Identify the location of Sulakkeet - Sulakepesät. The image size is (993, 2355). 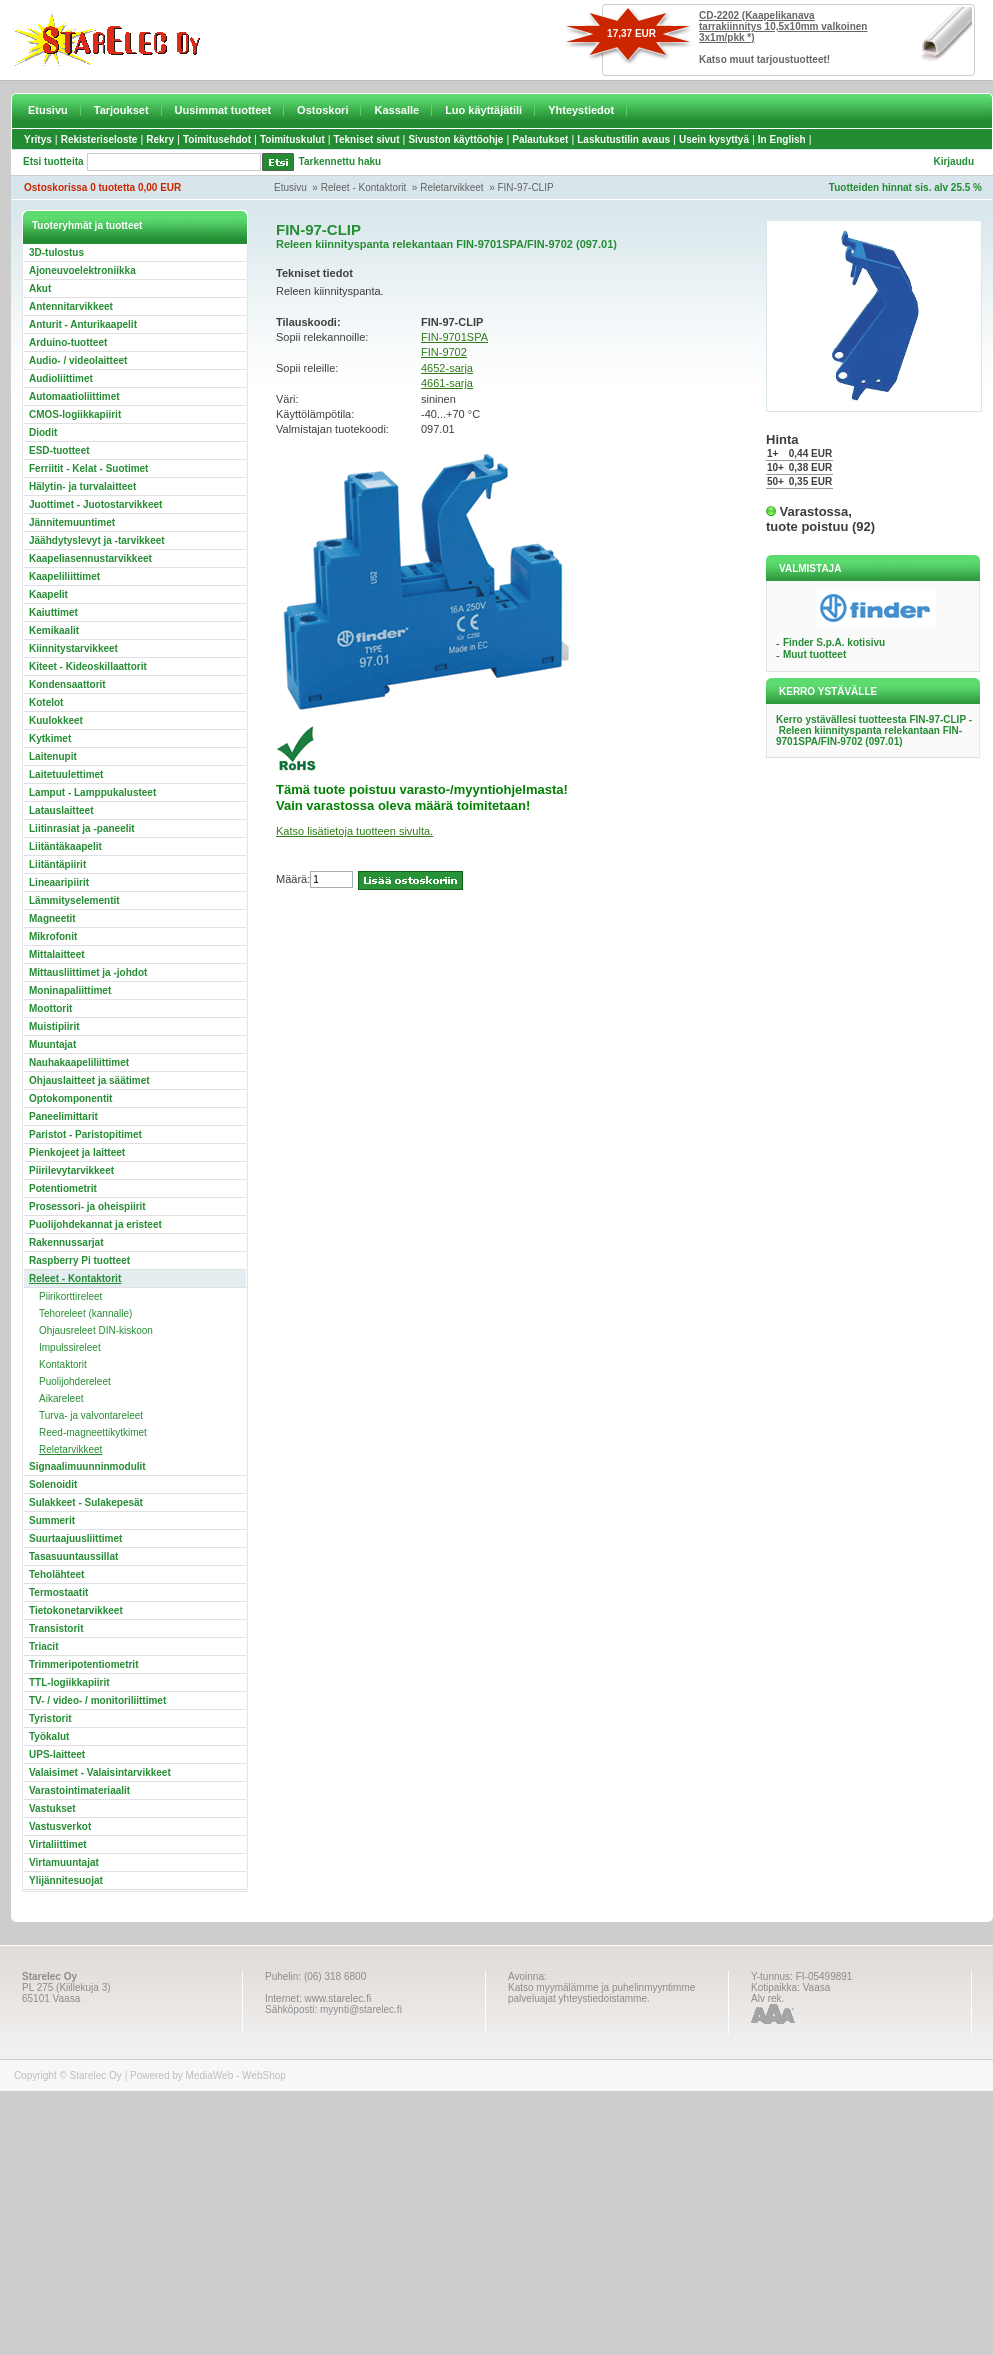
(86, 1502).